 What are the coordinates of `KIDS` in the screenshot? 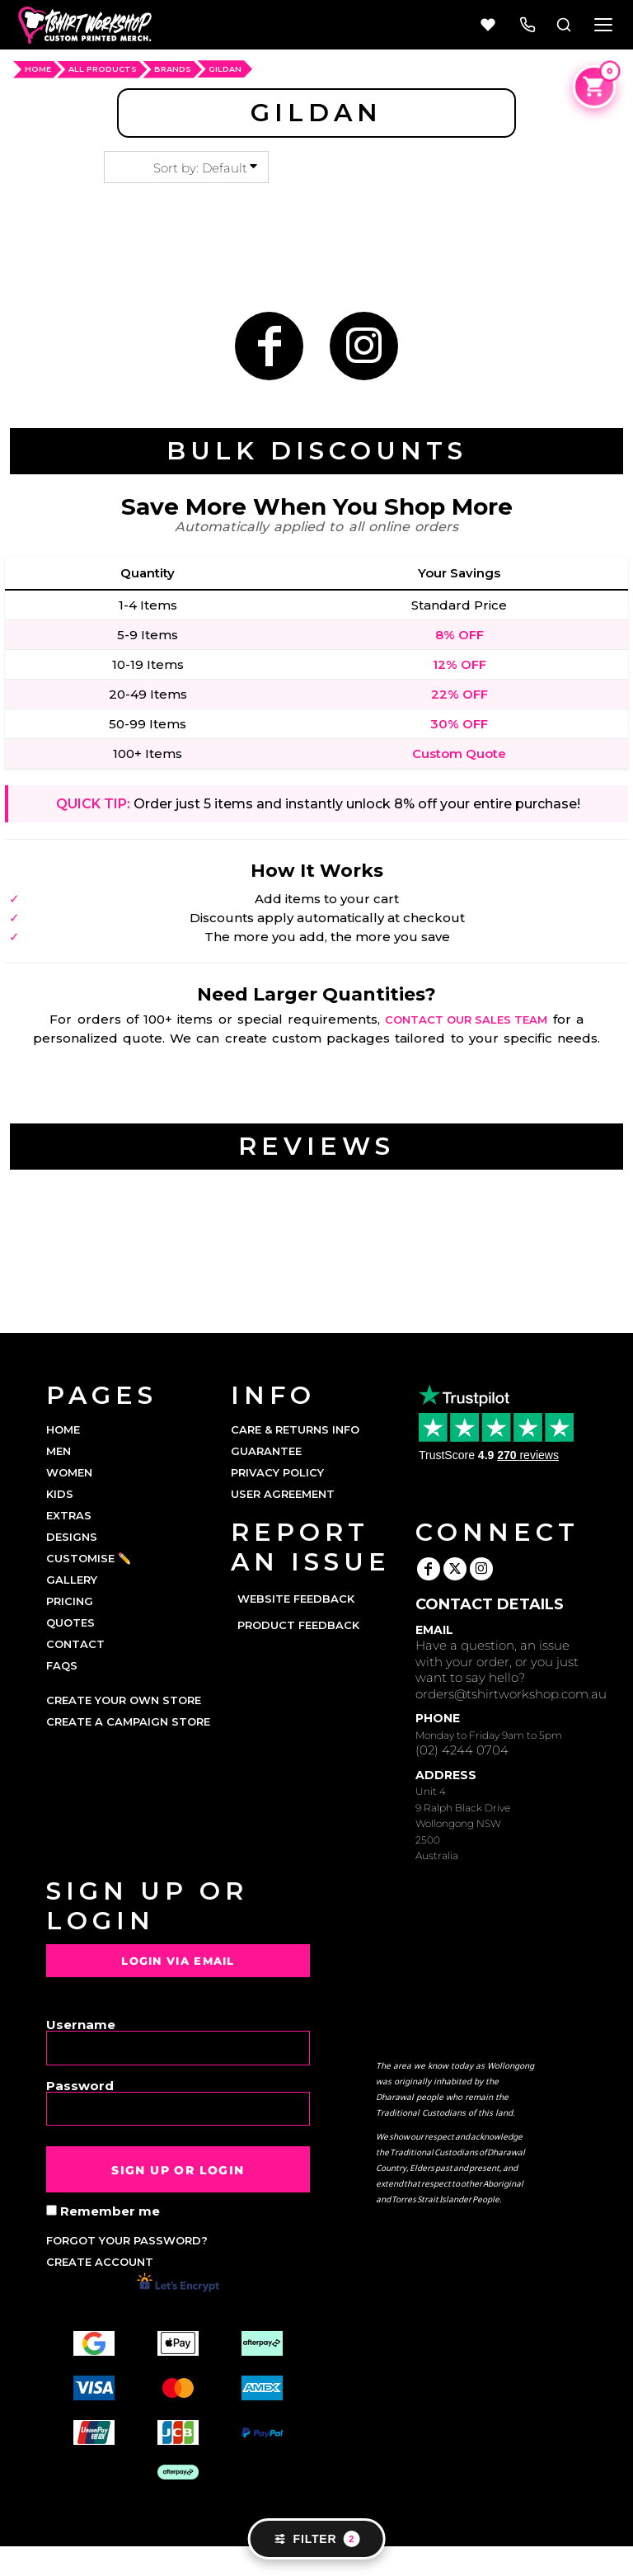 It's located at (59, 1493).